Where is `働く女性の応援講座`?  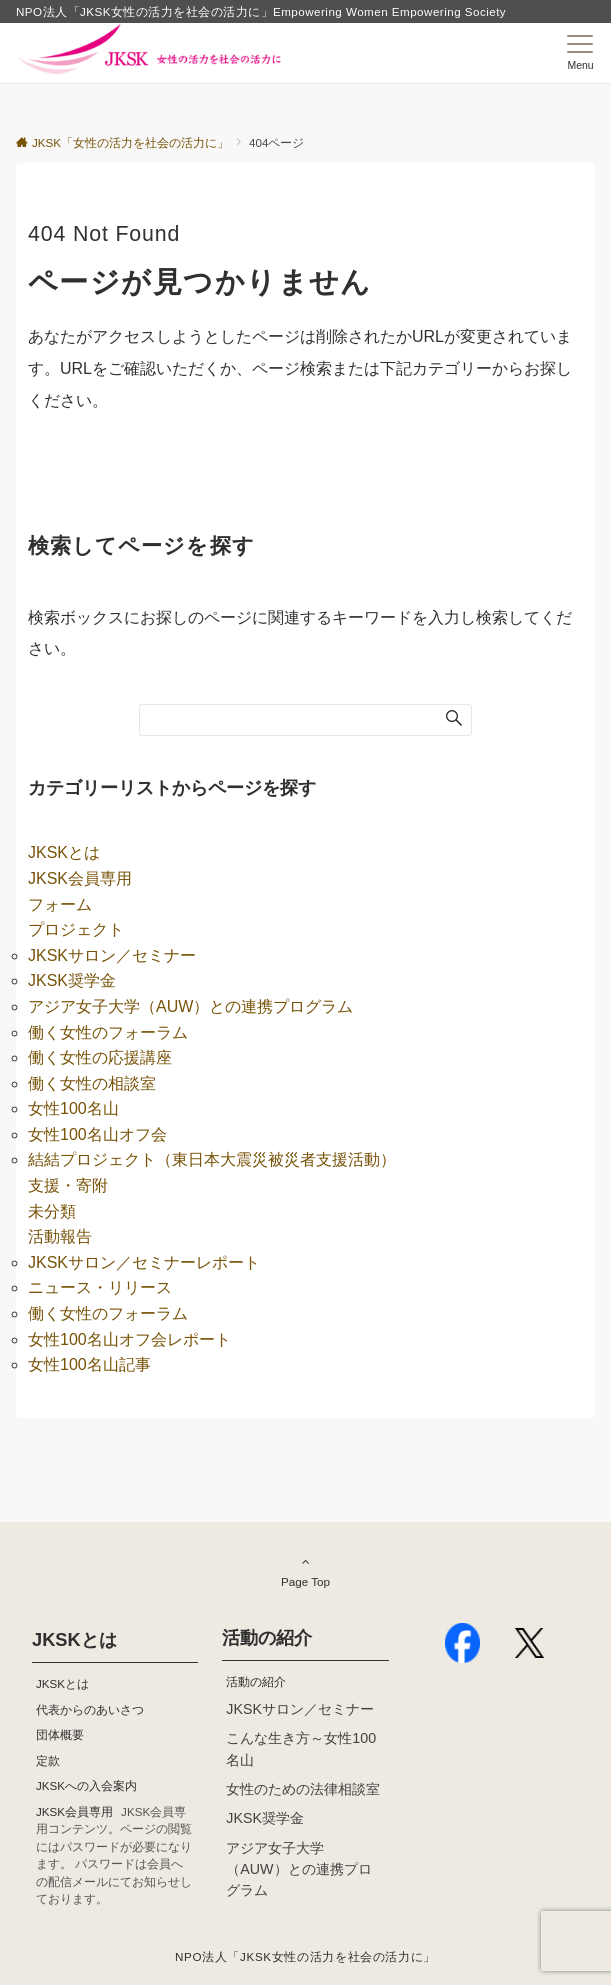 働く女性の応援講座 is located at coordinates (100, 1057).